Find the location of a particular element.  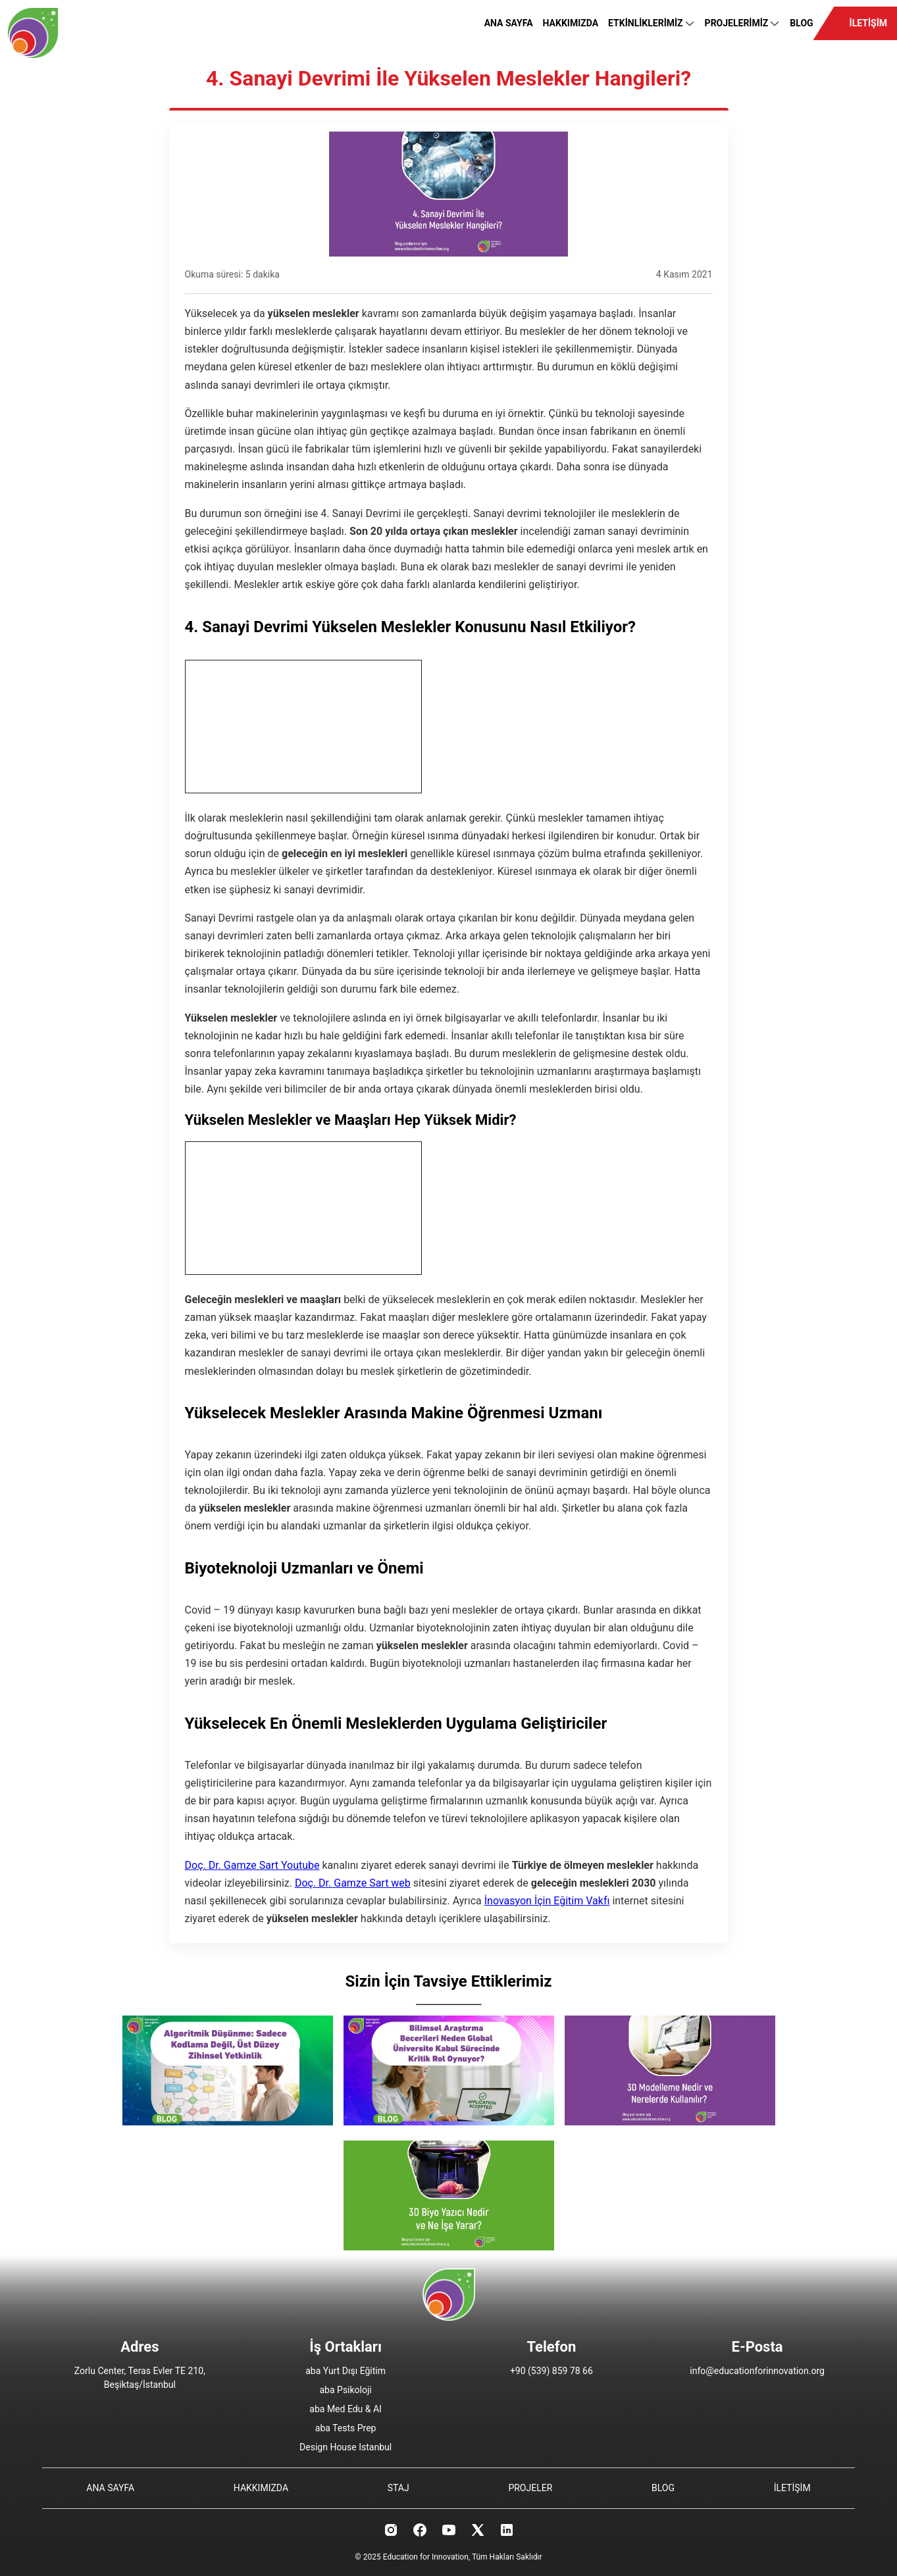

BLOG is located at coordinates (801, 23).